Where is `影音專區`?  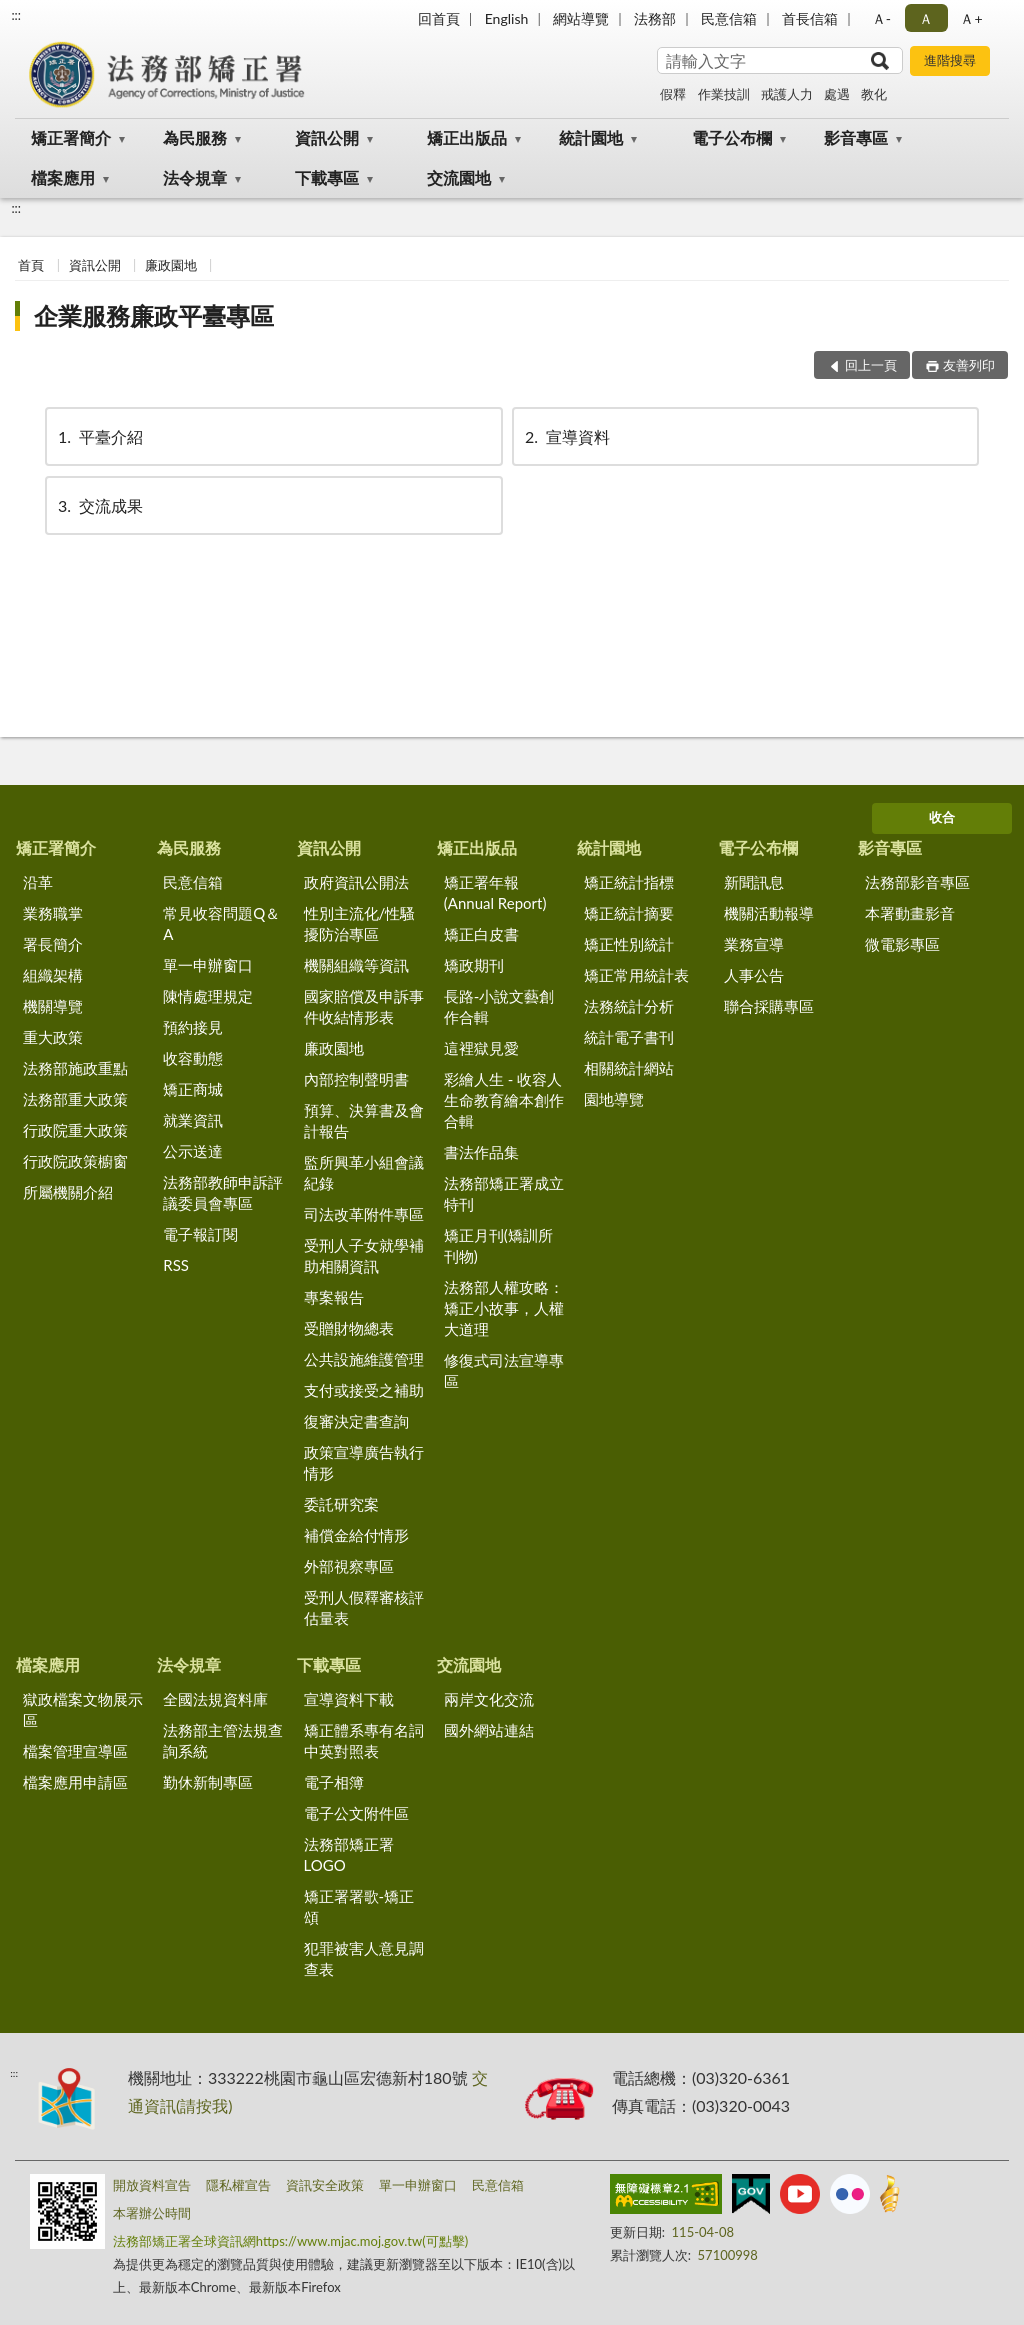
影音專區 is located at coordinates (856, 137).